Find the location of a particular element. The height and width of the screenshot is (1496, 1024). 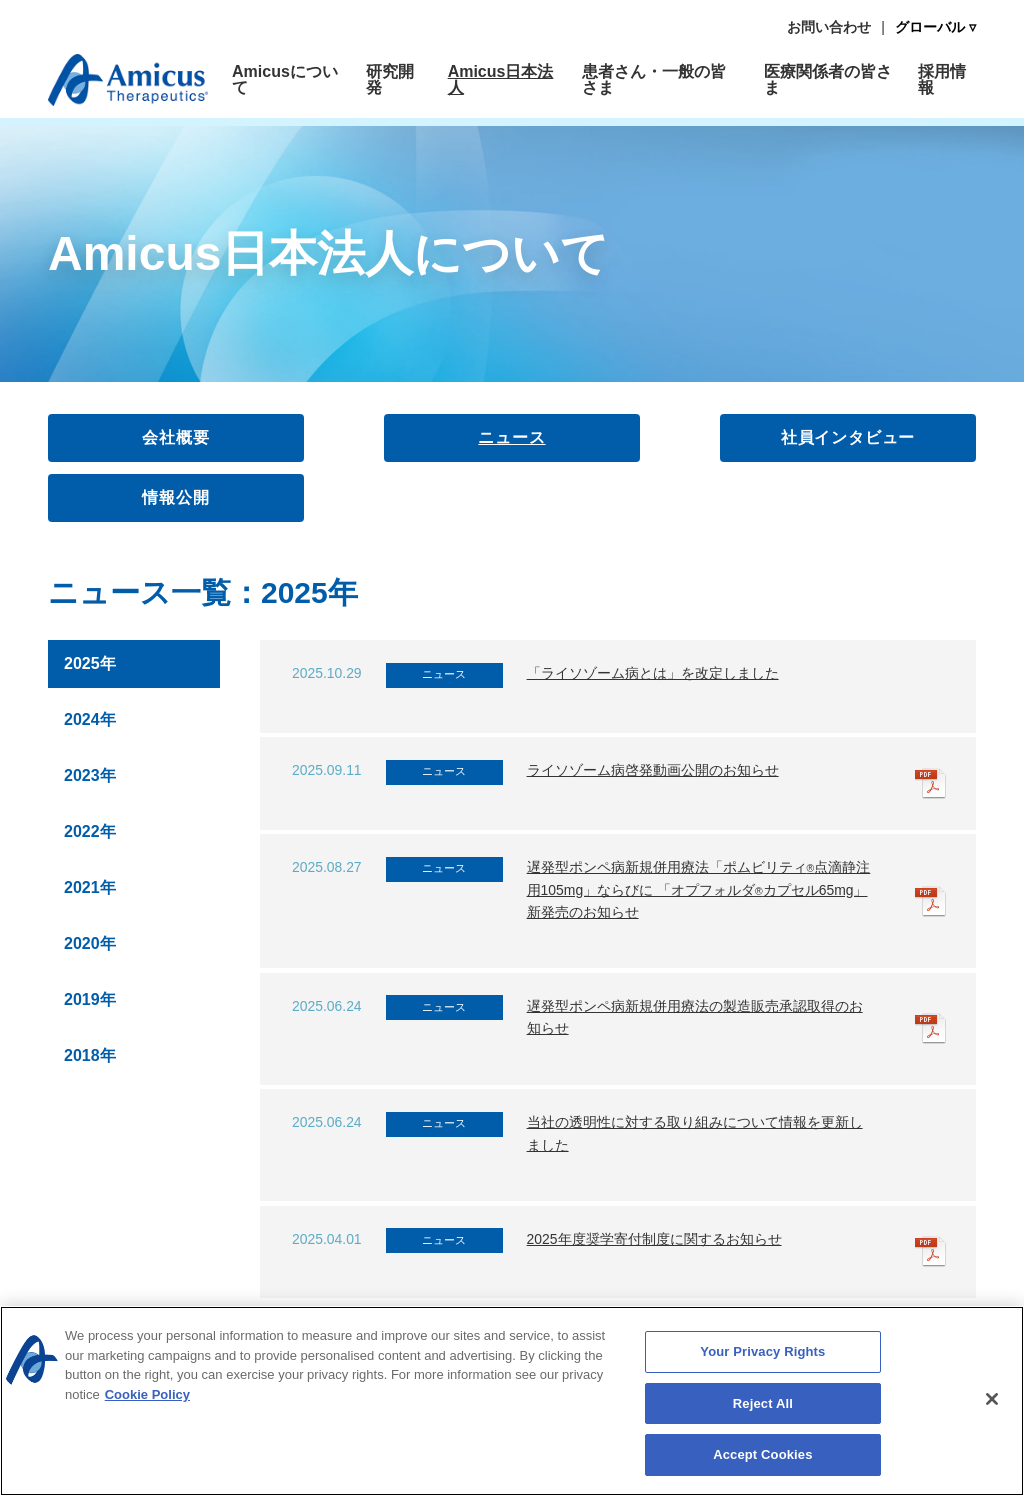

情報公開 is located at coordinates (175, 497).